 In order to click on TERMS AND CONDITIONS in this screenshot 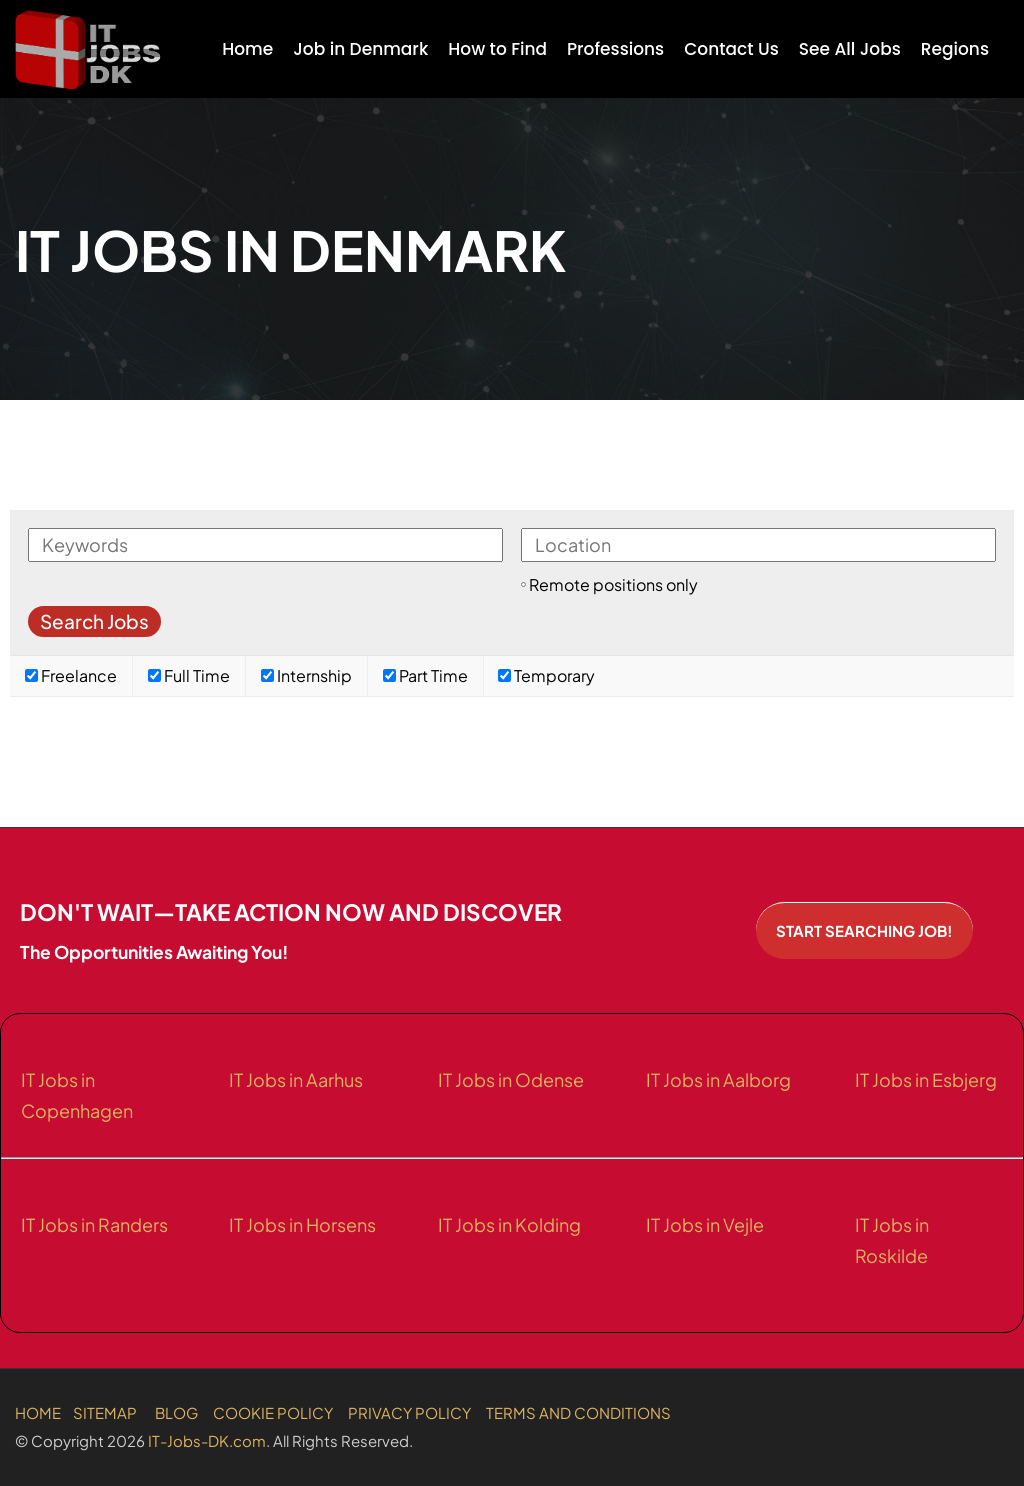, I will do `click(578, 1412)`.